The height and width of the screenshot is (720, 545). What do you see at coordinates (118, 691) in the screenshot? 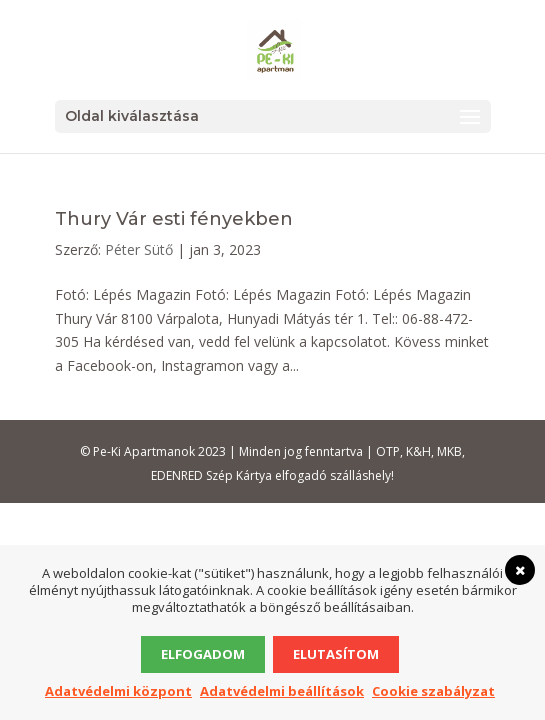
I see `Adatvédelmi központ` at bounding box center [118, 691].